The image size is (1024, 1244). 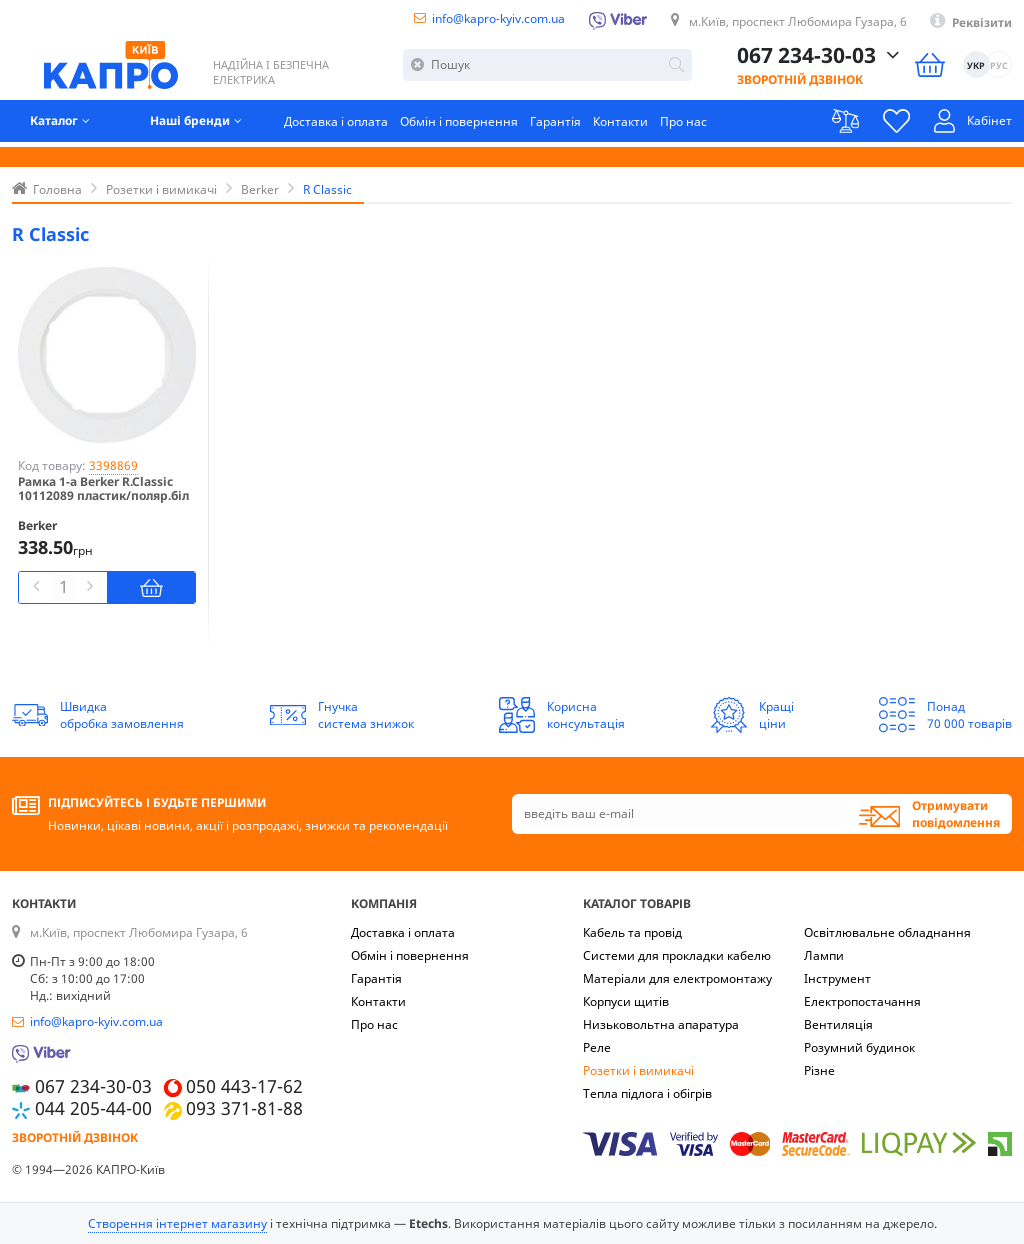 I want to click on РУС, so click(x=999, y=68).